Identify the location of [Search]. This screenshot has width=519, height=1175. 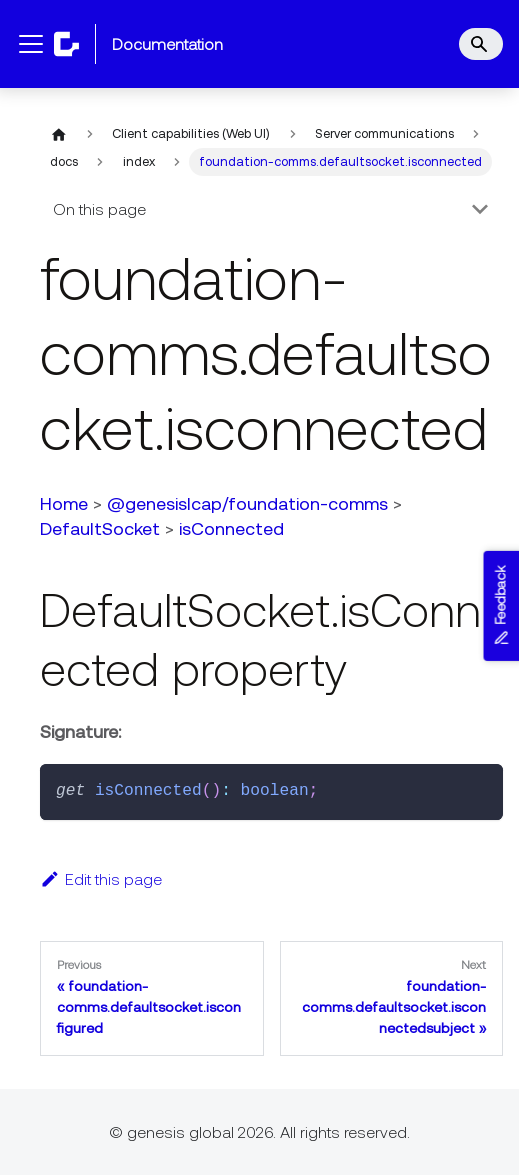
(481, 44).